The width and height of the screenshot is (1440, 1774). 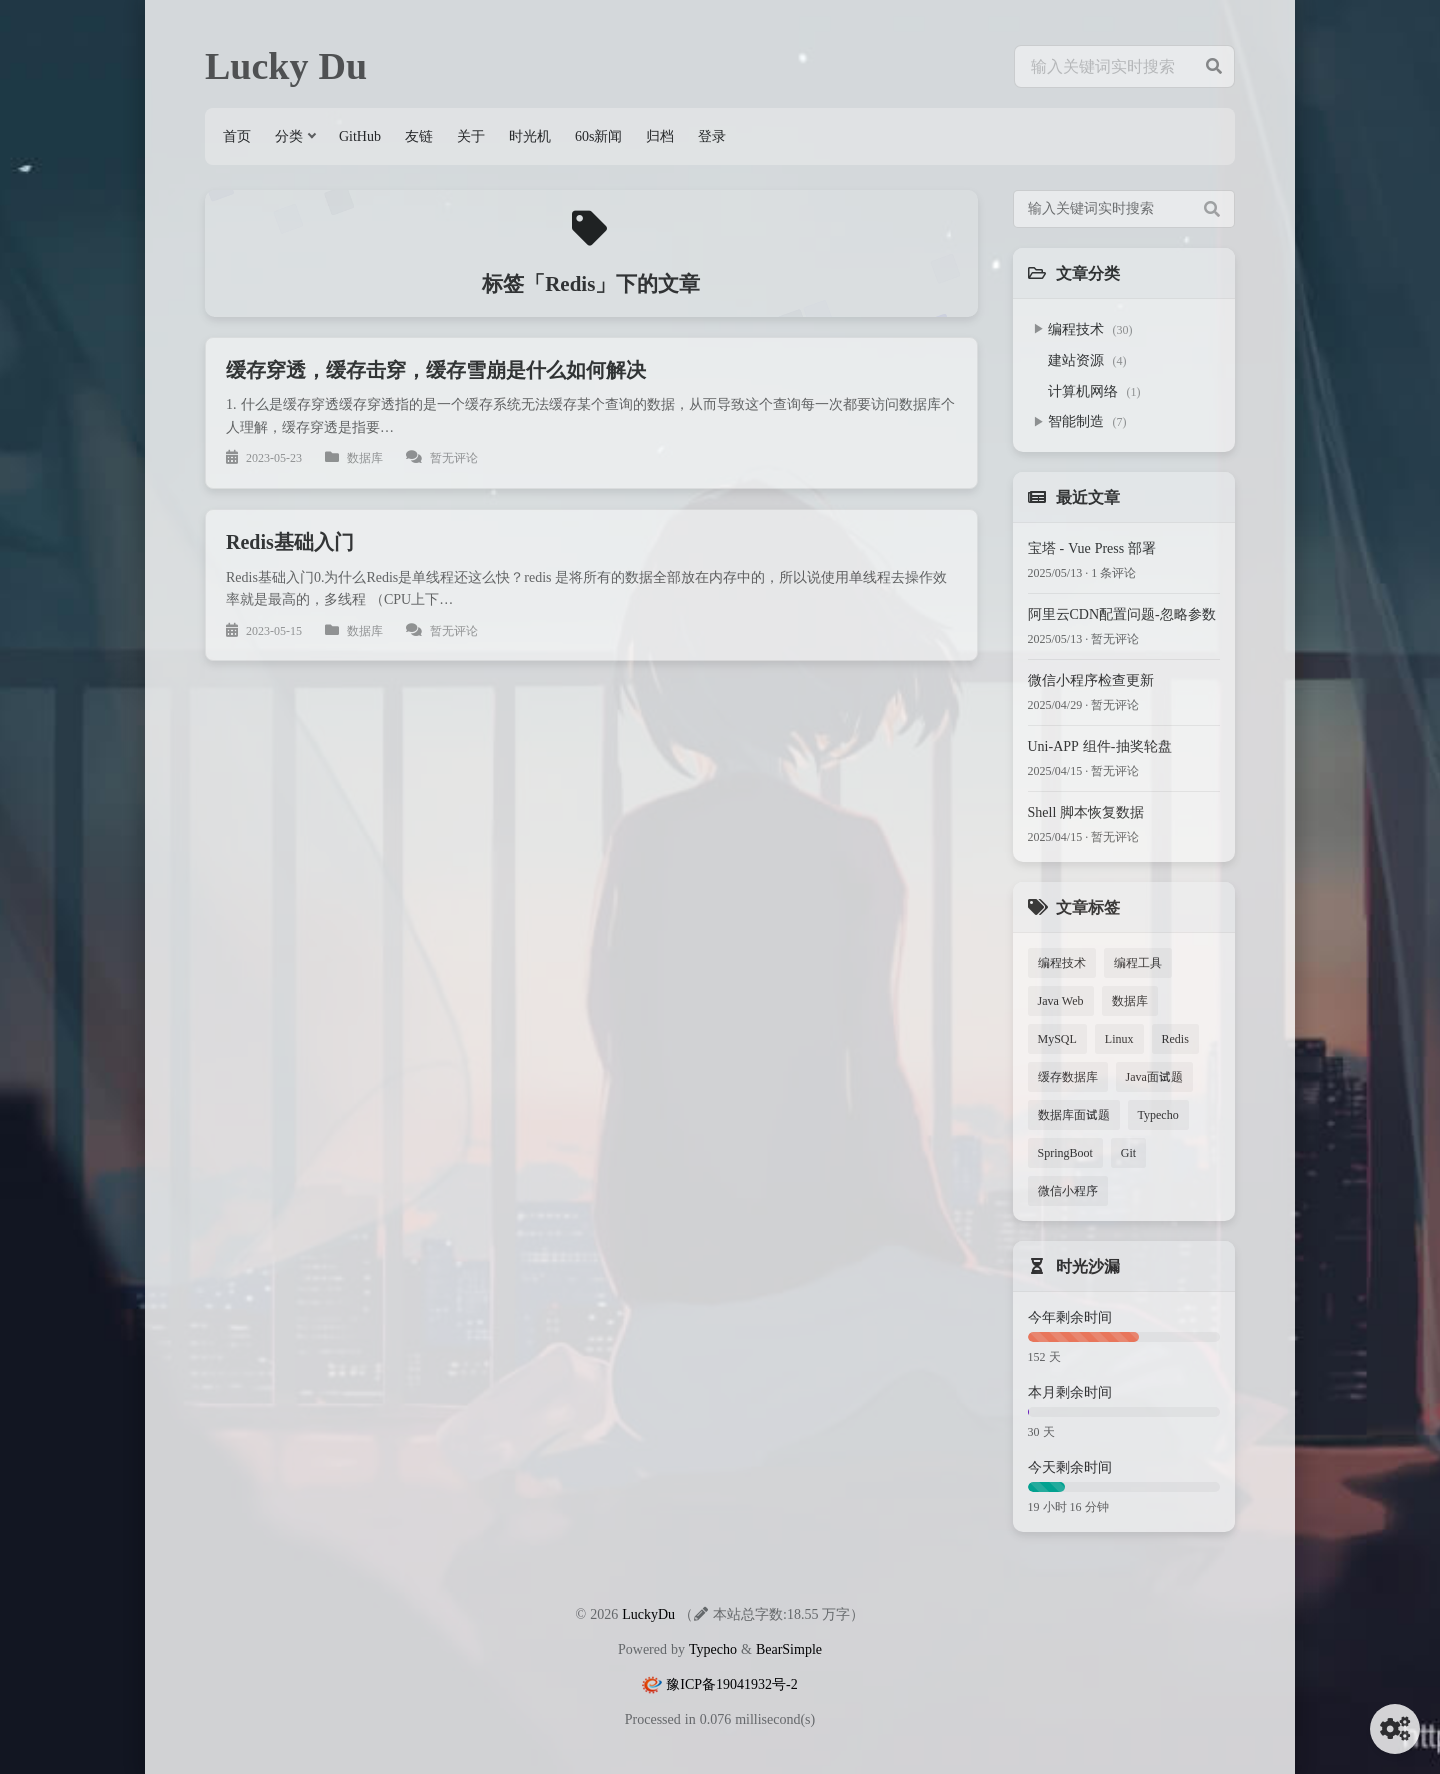 I want to click on 分类 [button], so click(x=289, y=136).